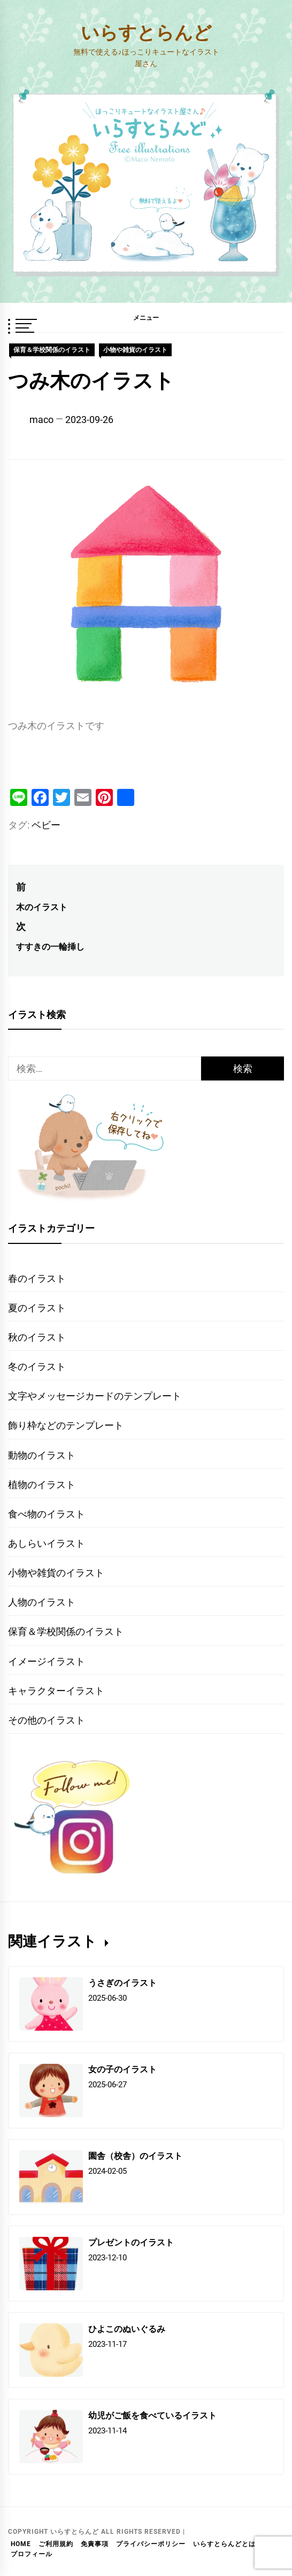  Describe the element at coordinates (66, 1425) in the screenshot. I see `飾り枠などのテンプレート` at that location.